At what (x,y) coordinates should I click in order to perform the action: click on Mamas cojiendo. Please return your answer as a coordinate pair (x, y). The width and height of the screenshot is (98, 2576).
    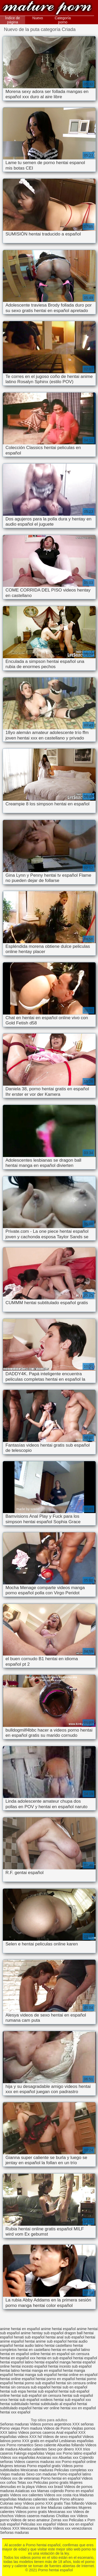
    Looking at the image, I should click on (50, 2491).